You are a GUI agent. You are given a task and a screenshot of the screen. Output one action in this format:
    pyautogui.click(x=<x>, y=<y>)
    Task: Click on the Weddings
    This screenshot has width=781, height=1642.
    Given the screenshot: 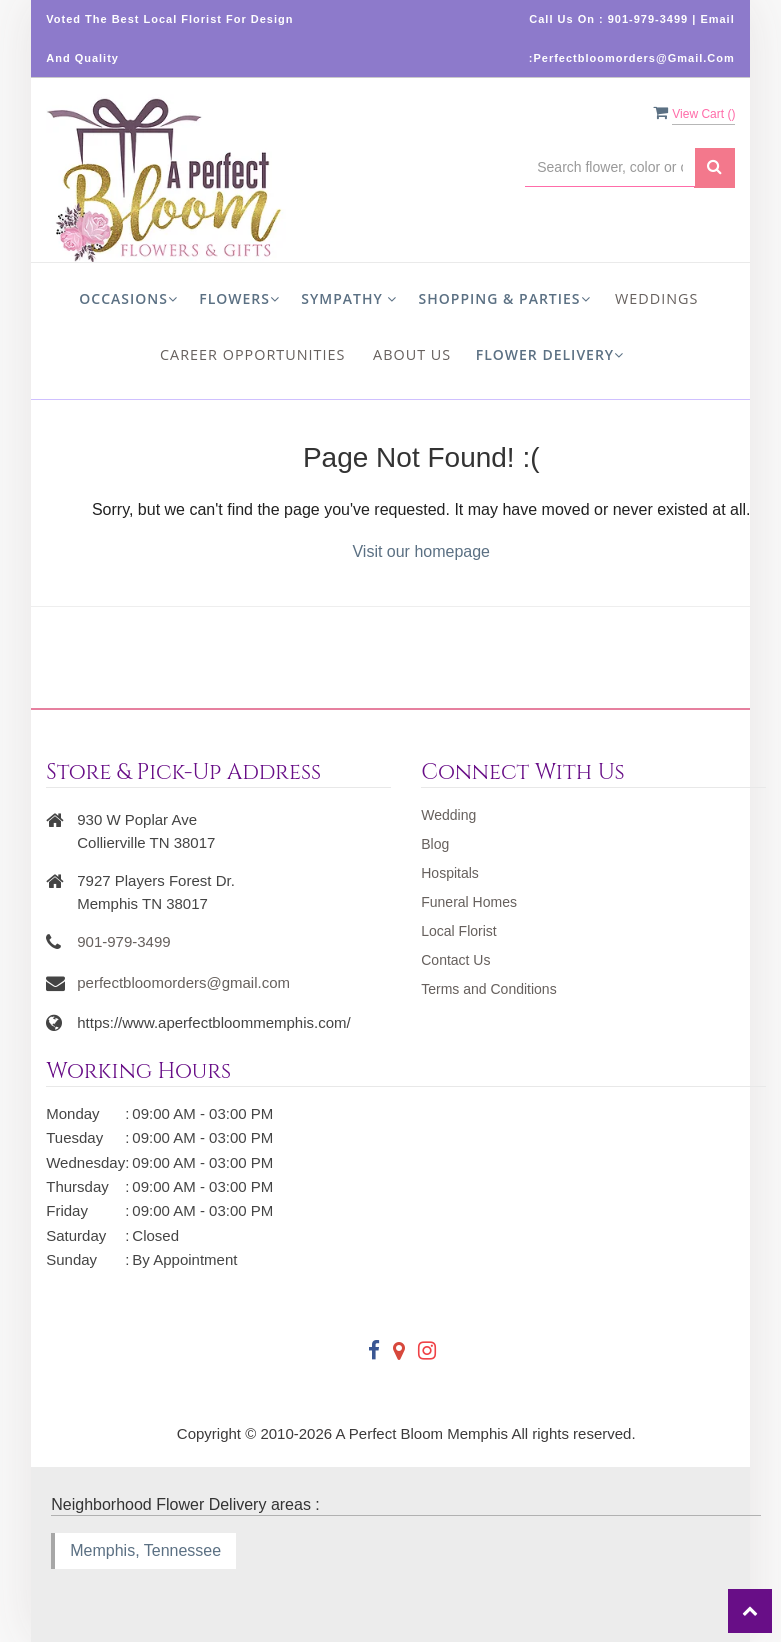 What is the action you would take?
    pyautogui.click(x=656, y=298)
    